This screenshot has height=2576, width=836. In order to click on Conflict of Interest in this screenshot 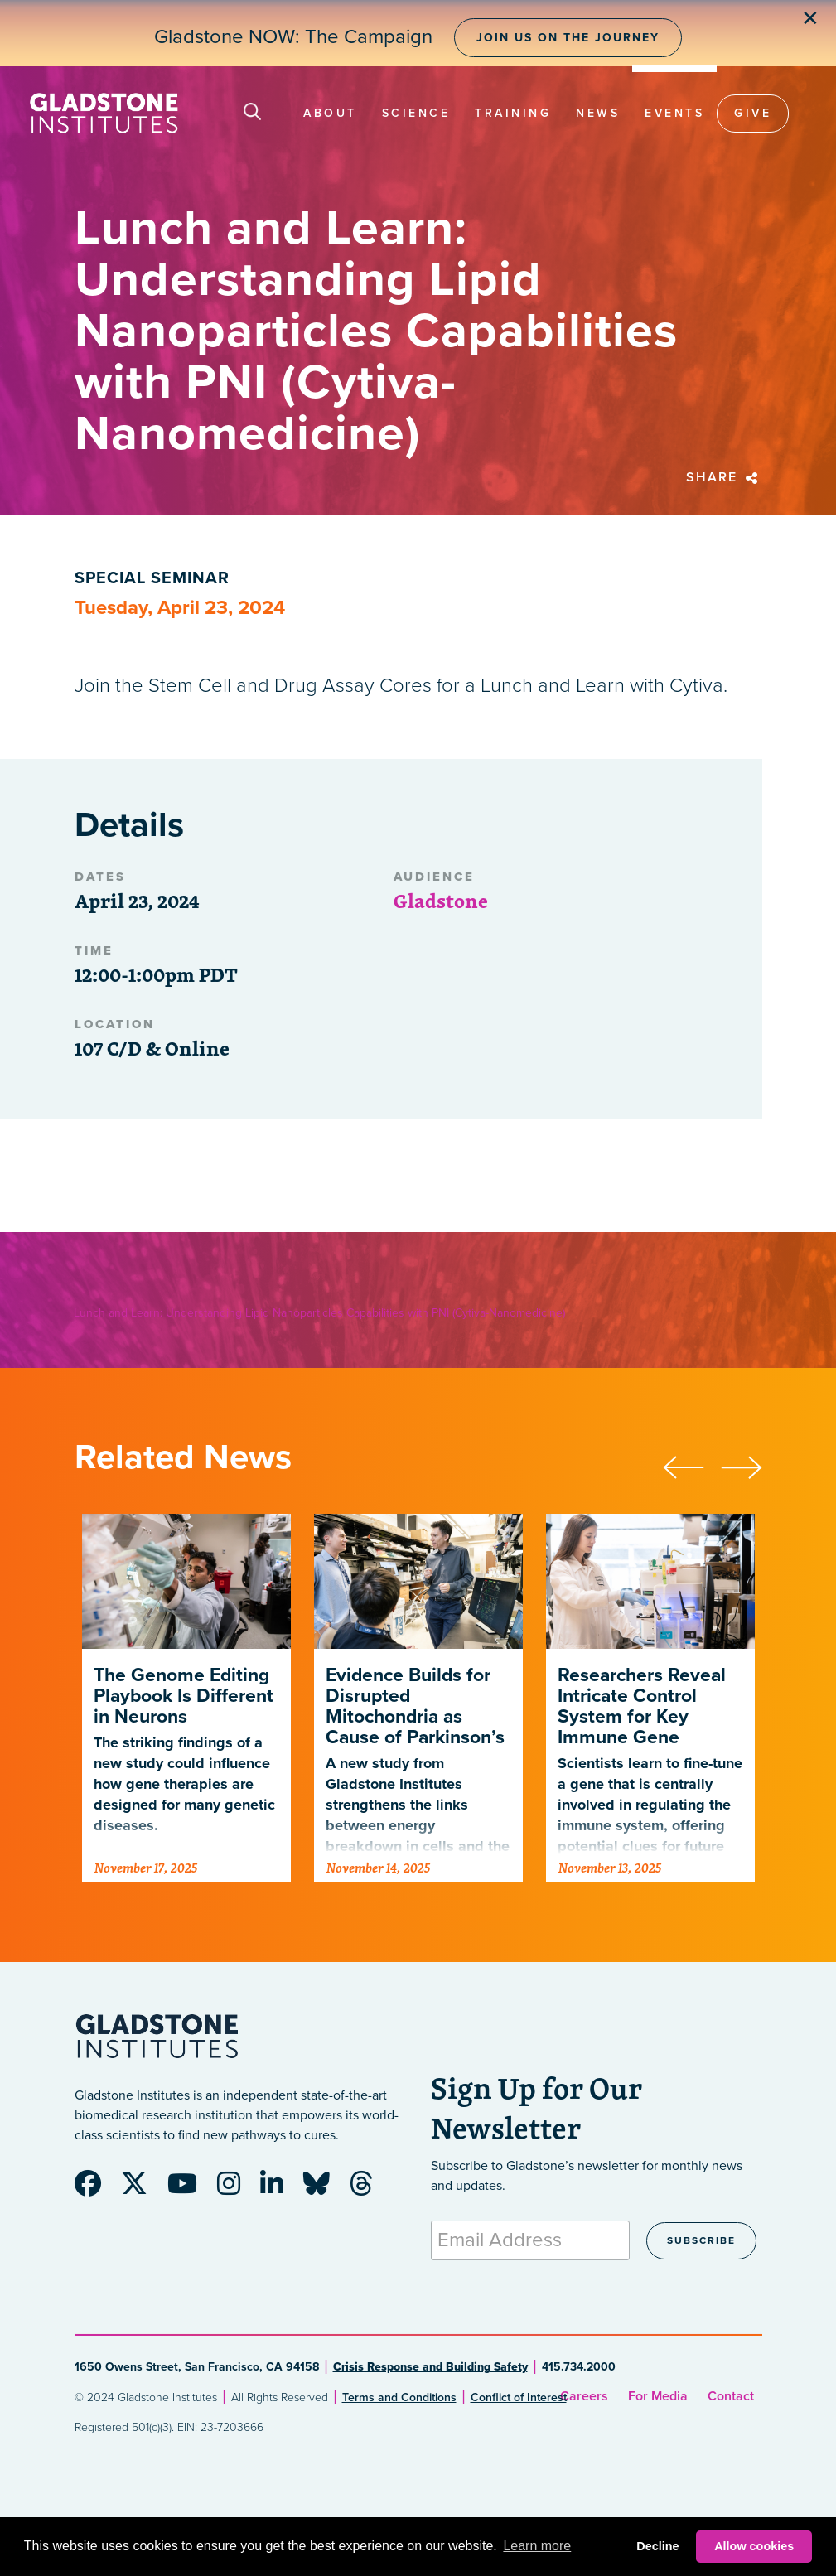, I will do `click(519, 2397)`.